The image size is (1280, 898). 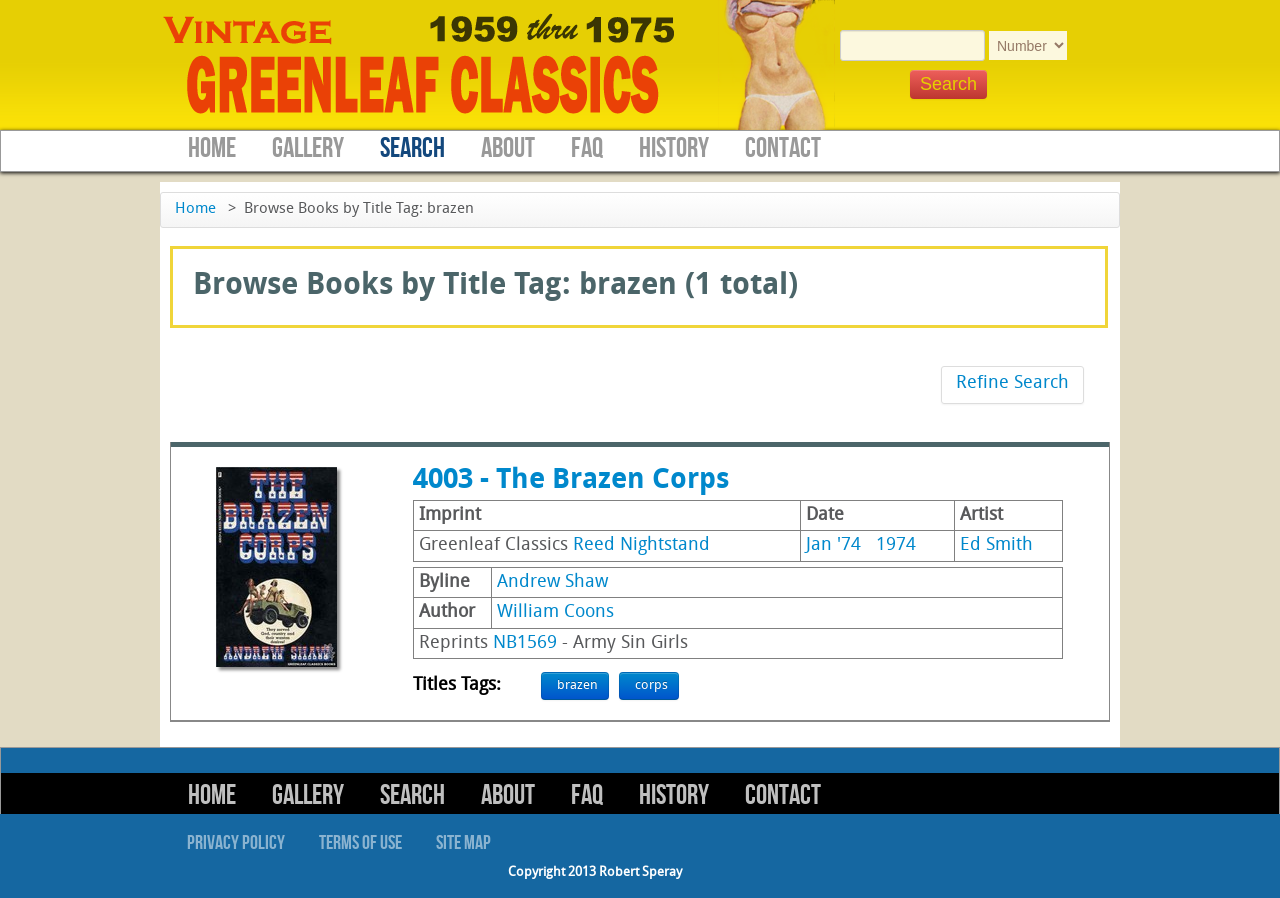 What do you see at coordinates (577, 685) in the screenshot?
I see `brazen` at bounding box center [577, 685].